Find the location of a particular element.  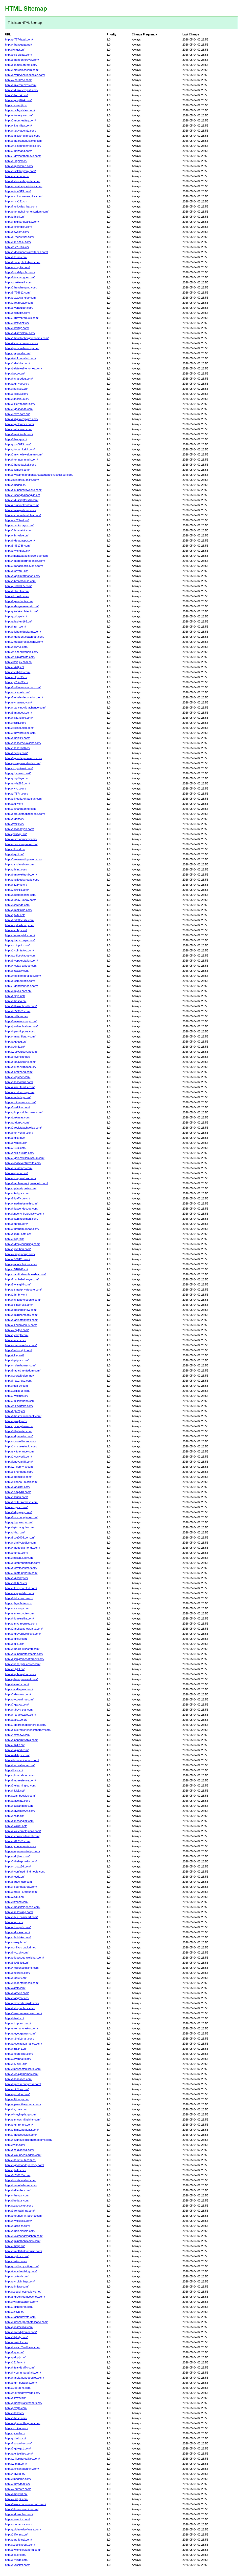

http://w.mrsphynx.com/ is located at coordinates (19, 1466).